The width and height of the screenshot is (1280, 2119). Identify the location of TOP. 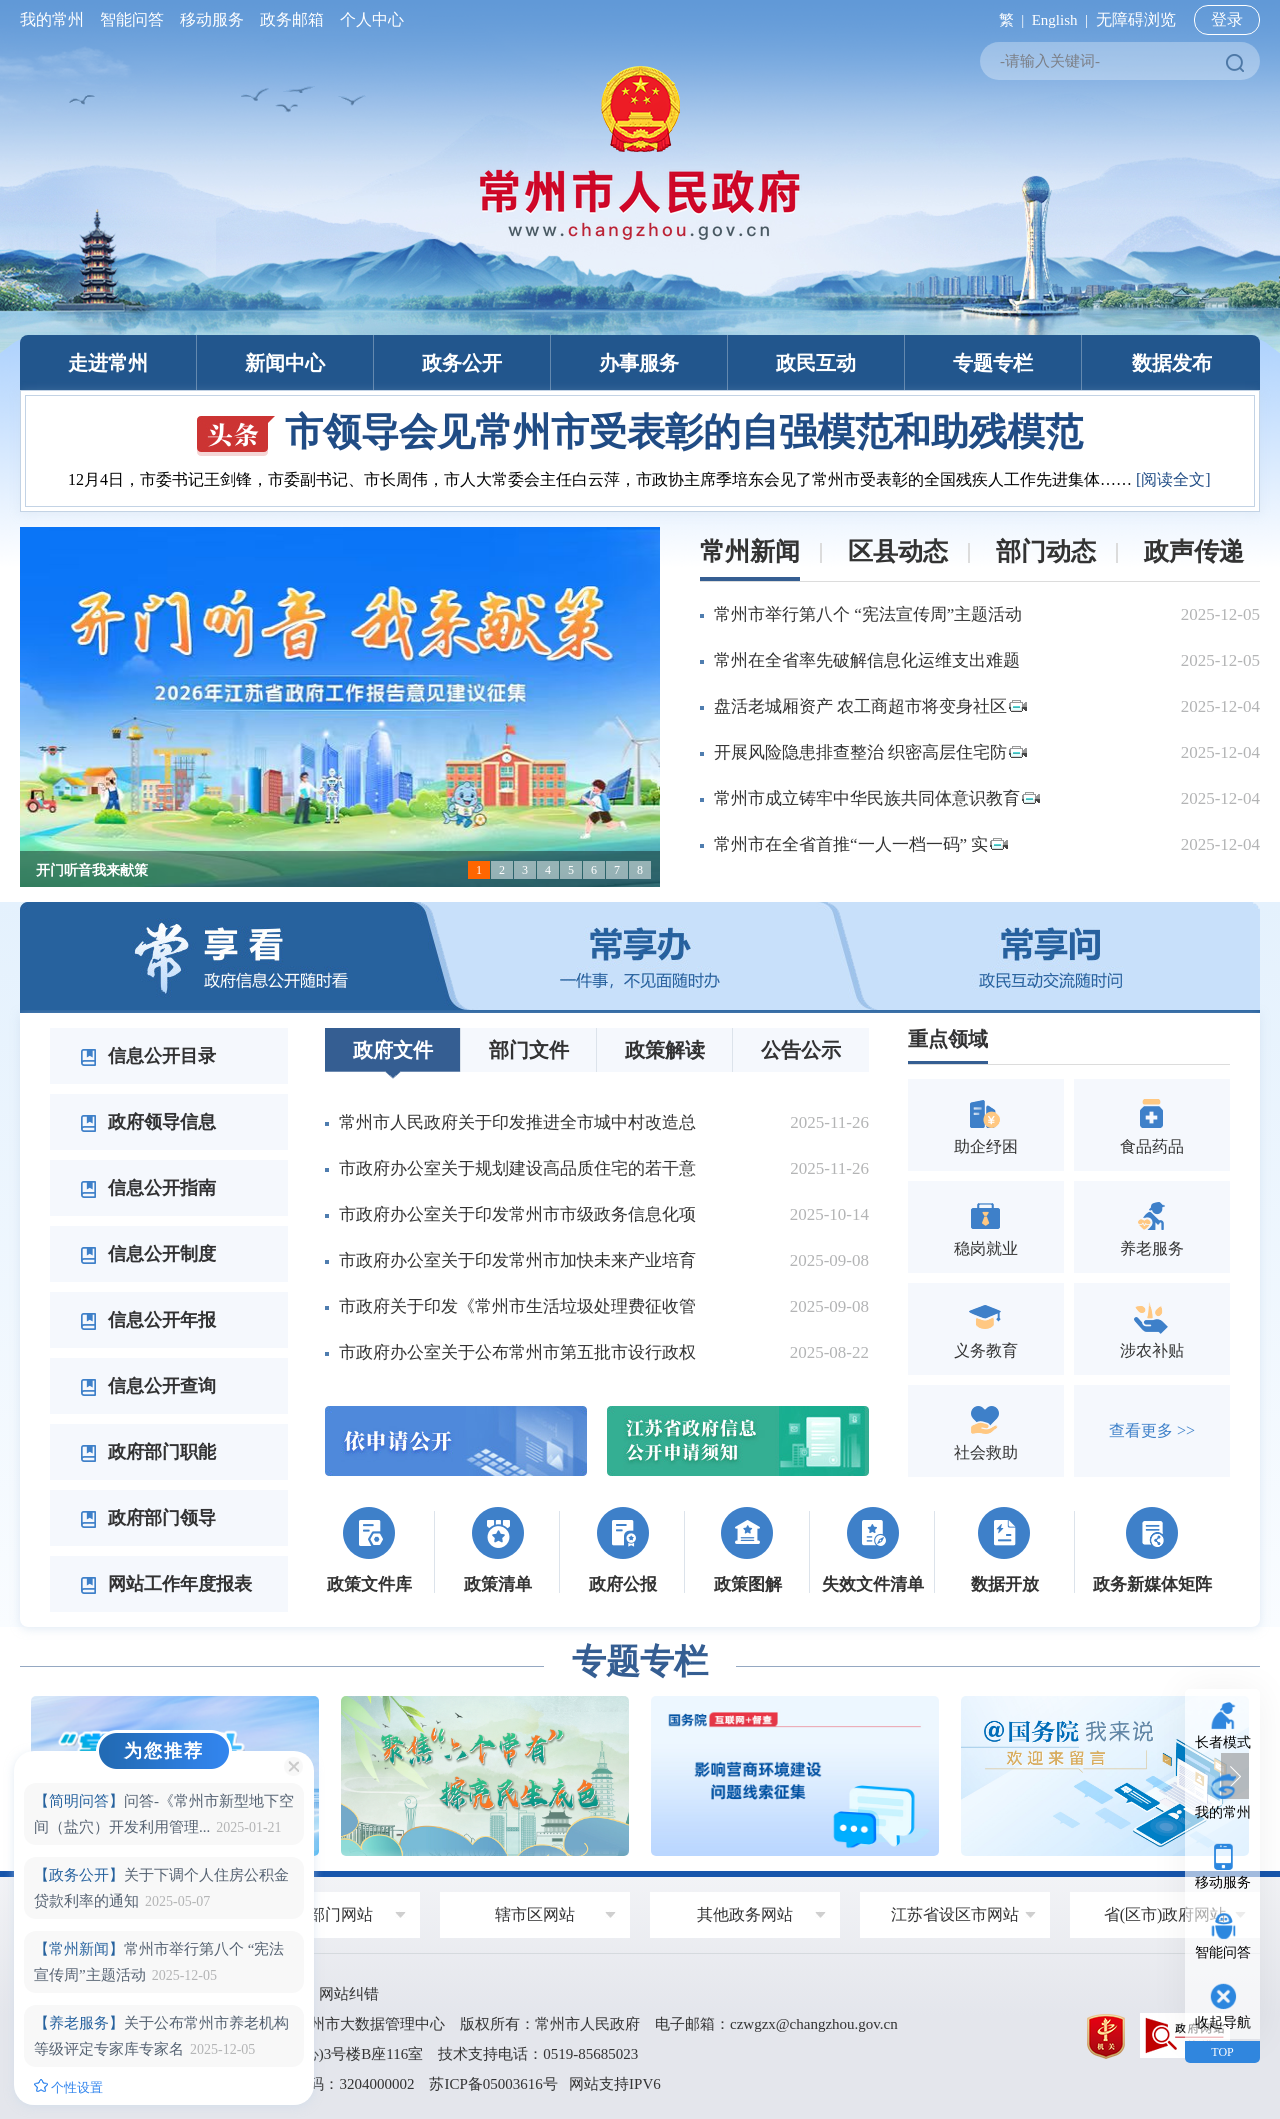
(1222, 2052).